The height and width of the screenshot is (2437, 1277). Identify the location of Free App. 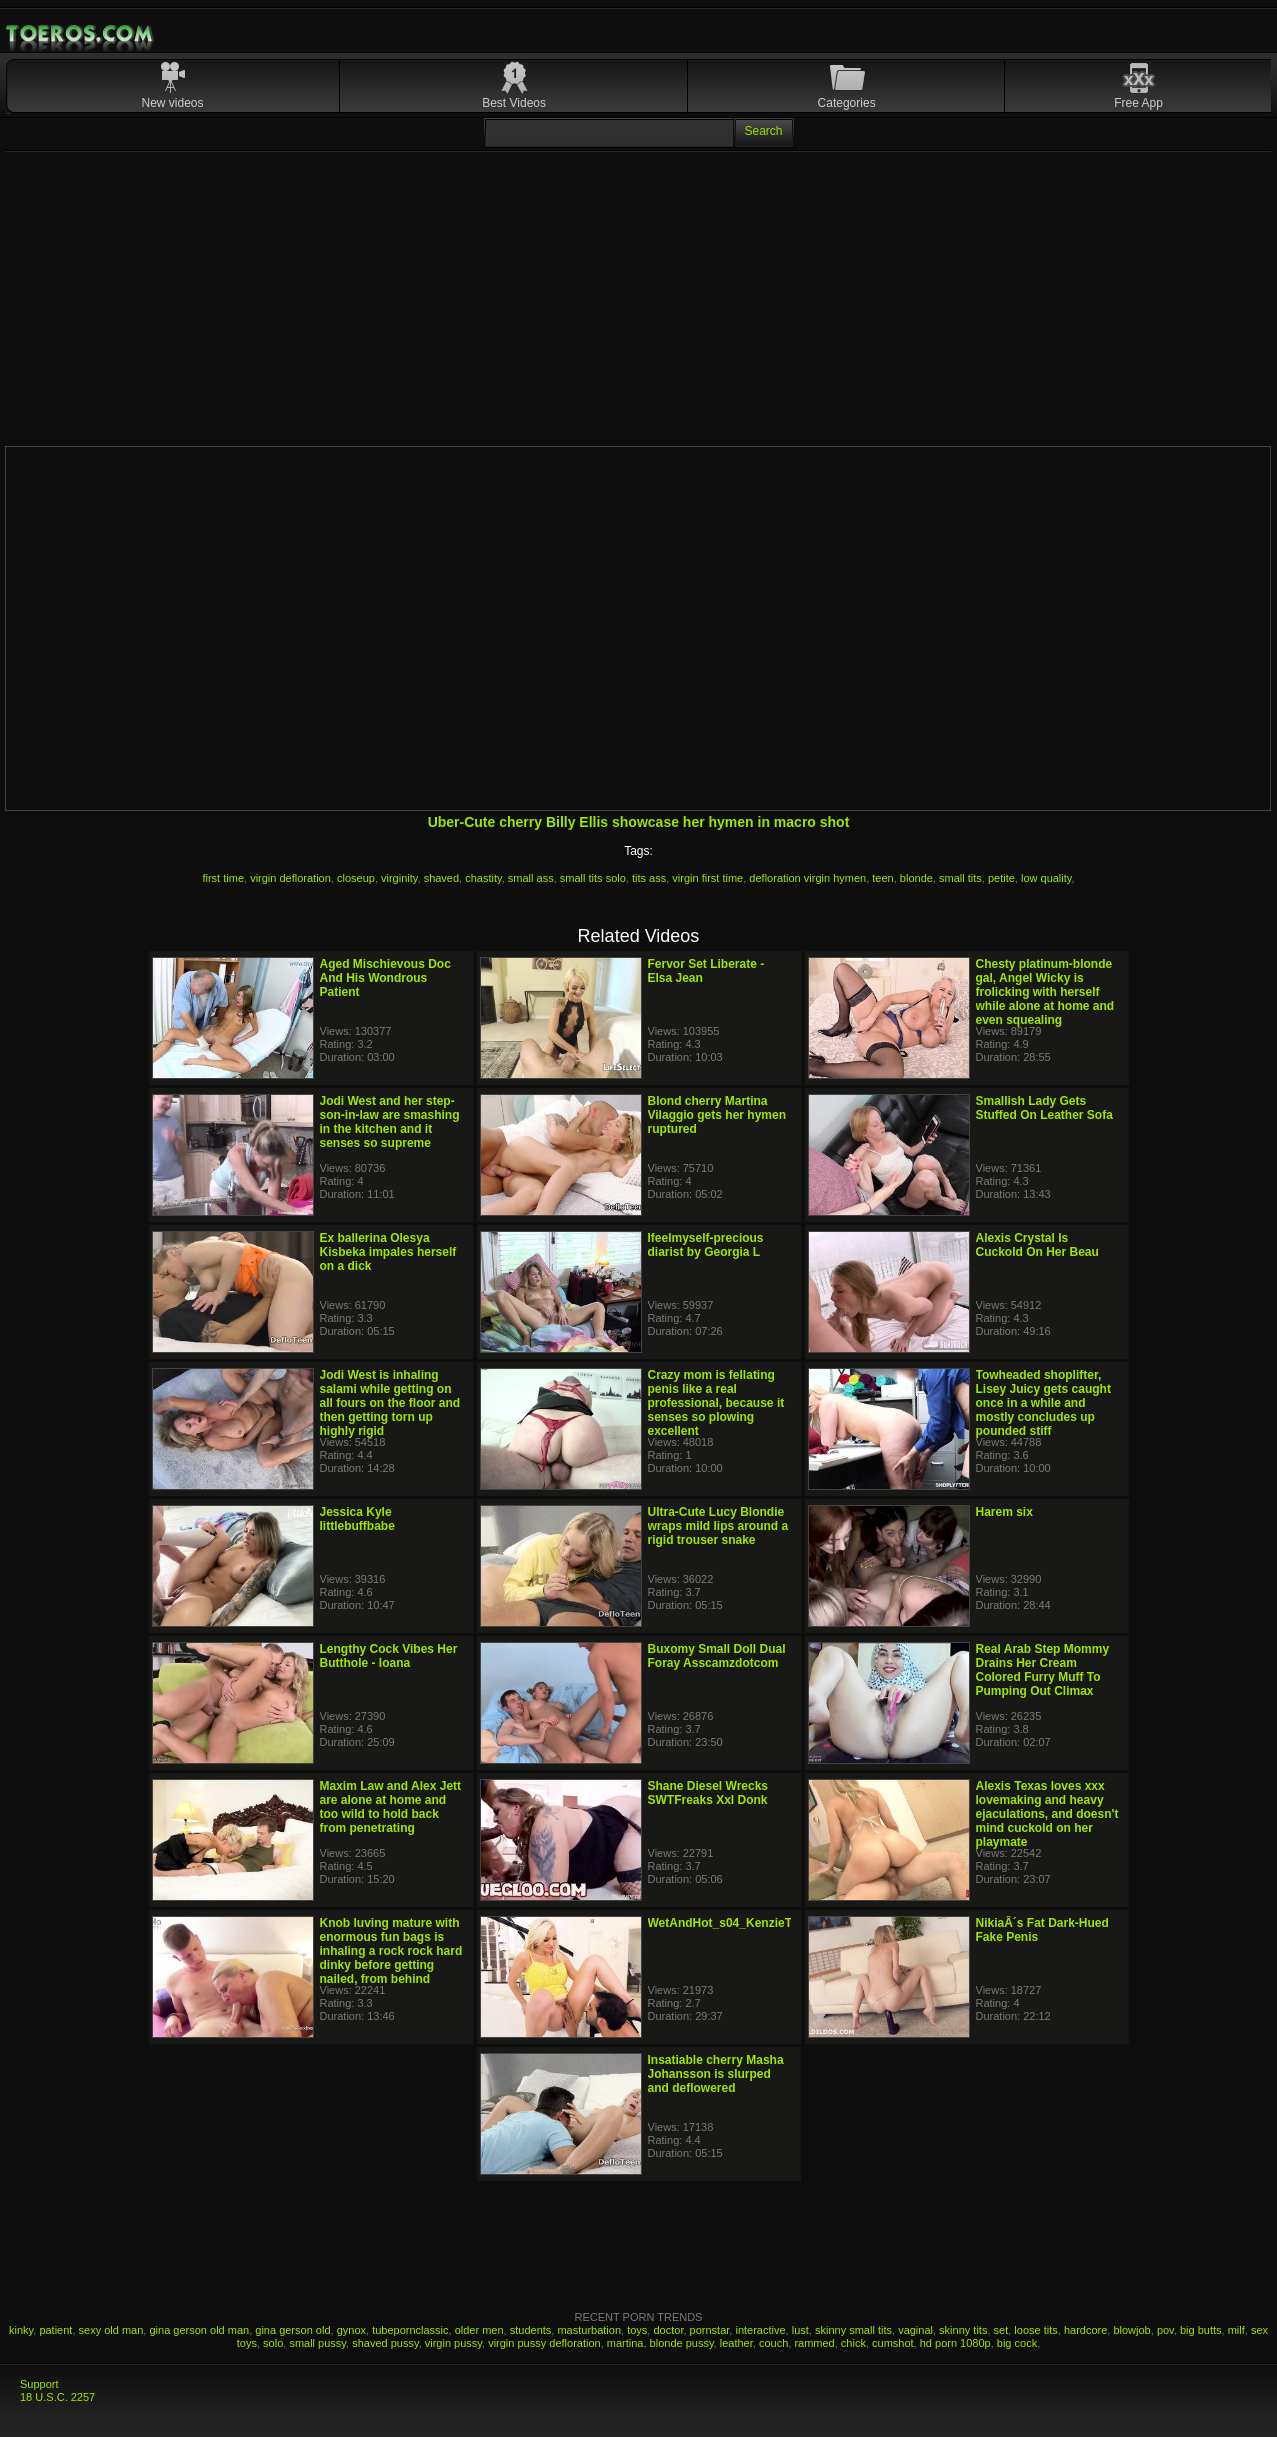
(1138, 103).